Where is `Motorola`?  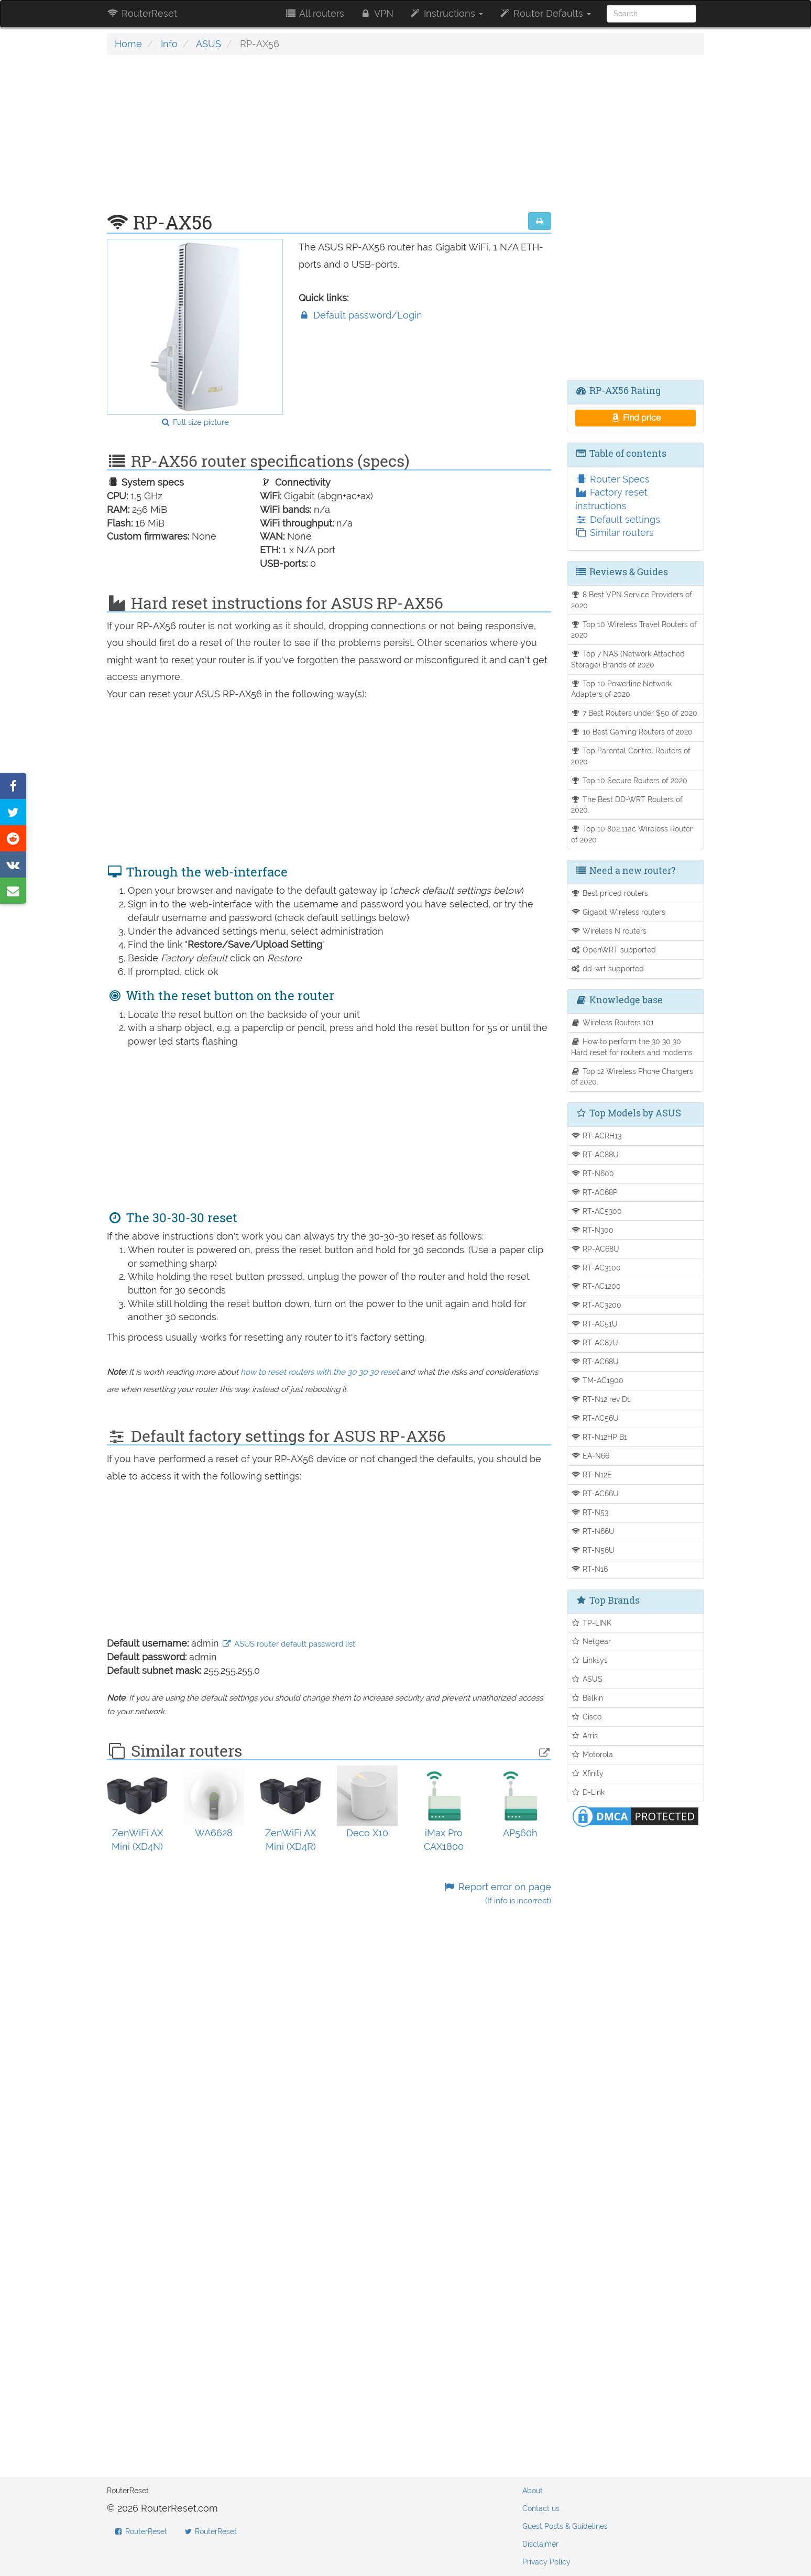
Motorola is located at coordinates (592, 1754).